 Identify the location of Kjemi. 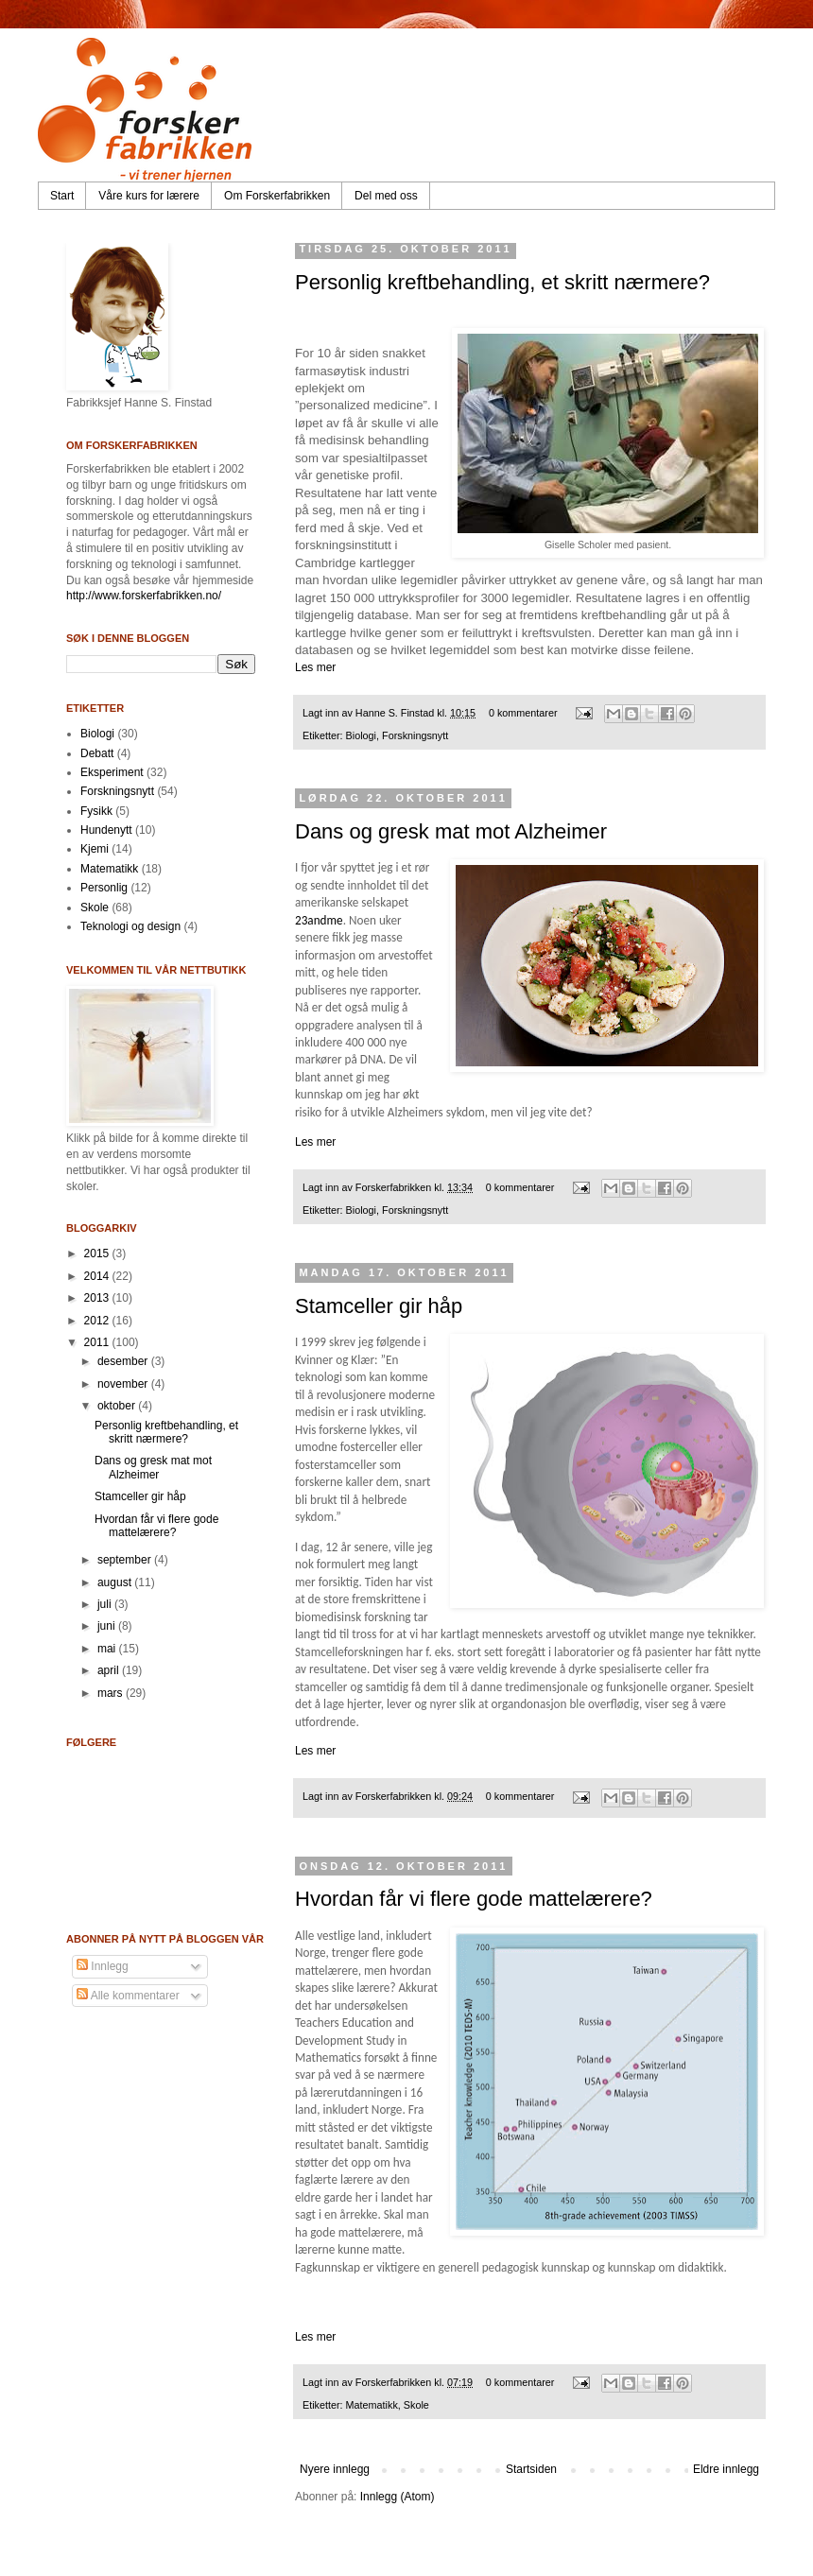
(94, 849).